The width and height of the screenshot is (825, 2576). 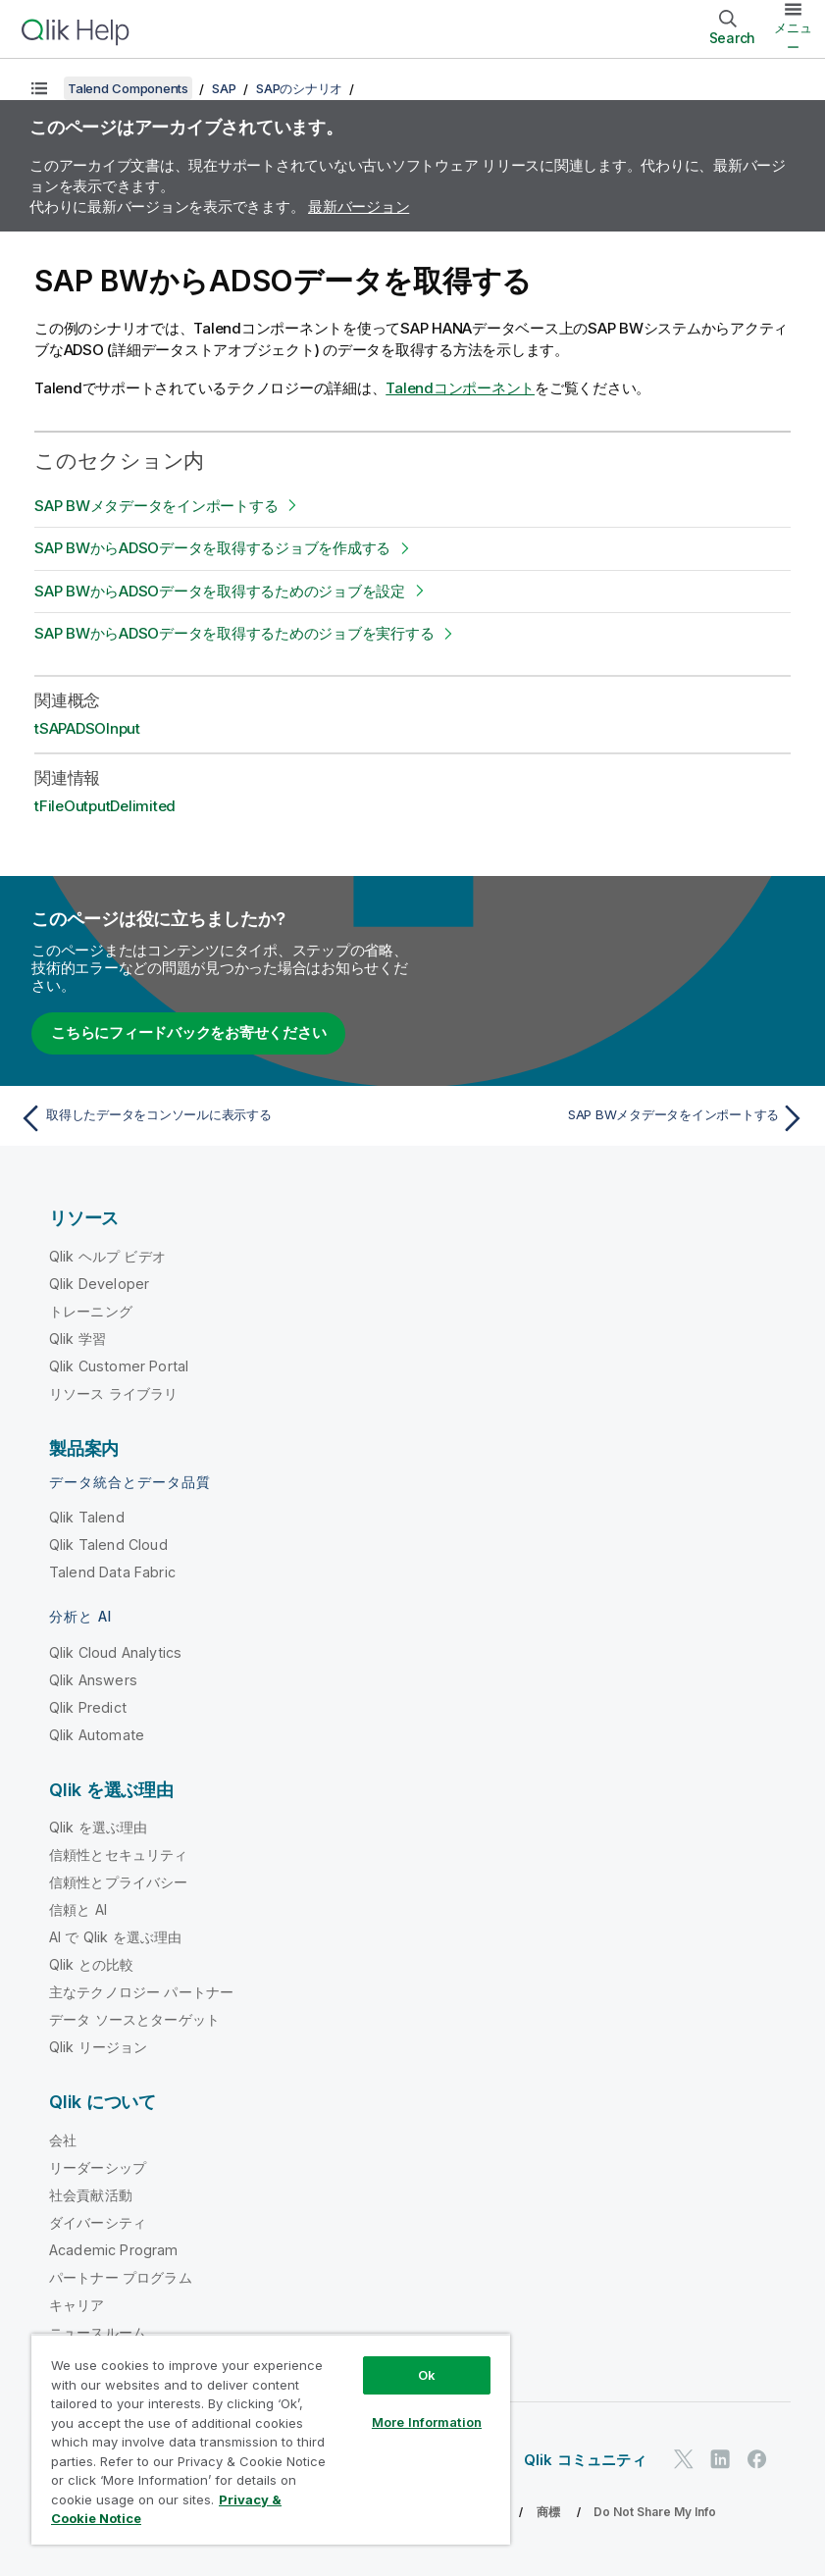 I want to click on Qlik Developer, so click(x=99, y=1283).